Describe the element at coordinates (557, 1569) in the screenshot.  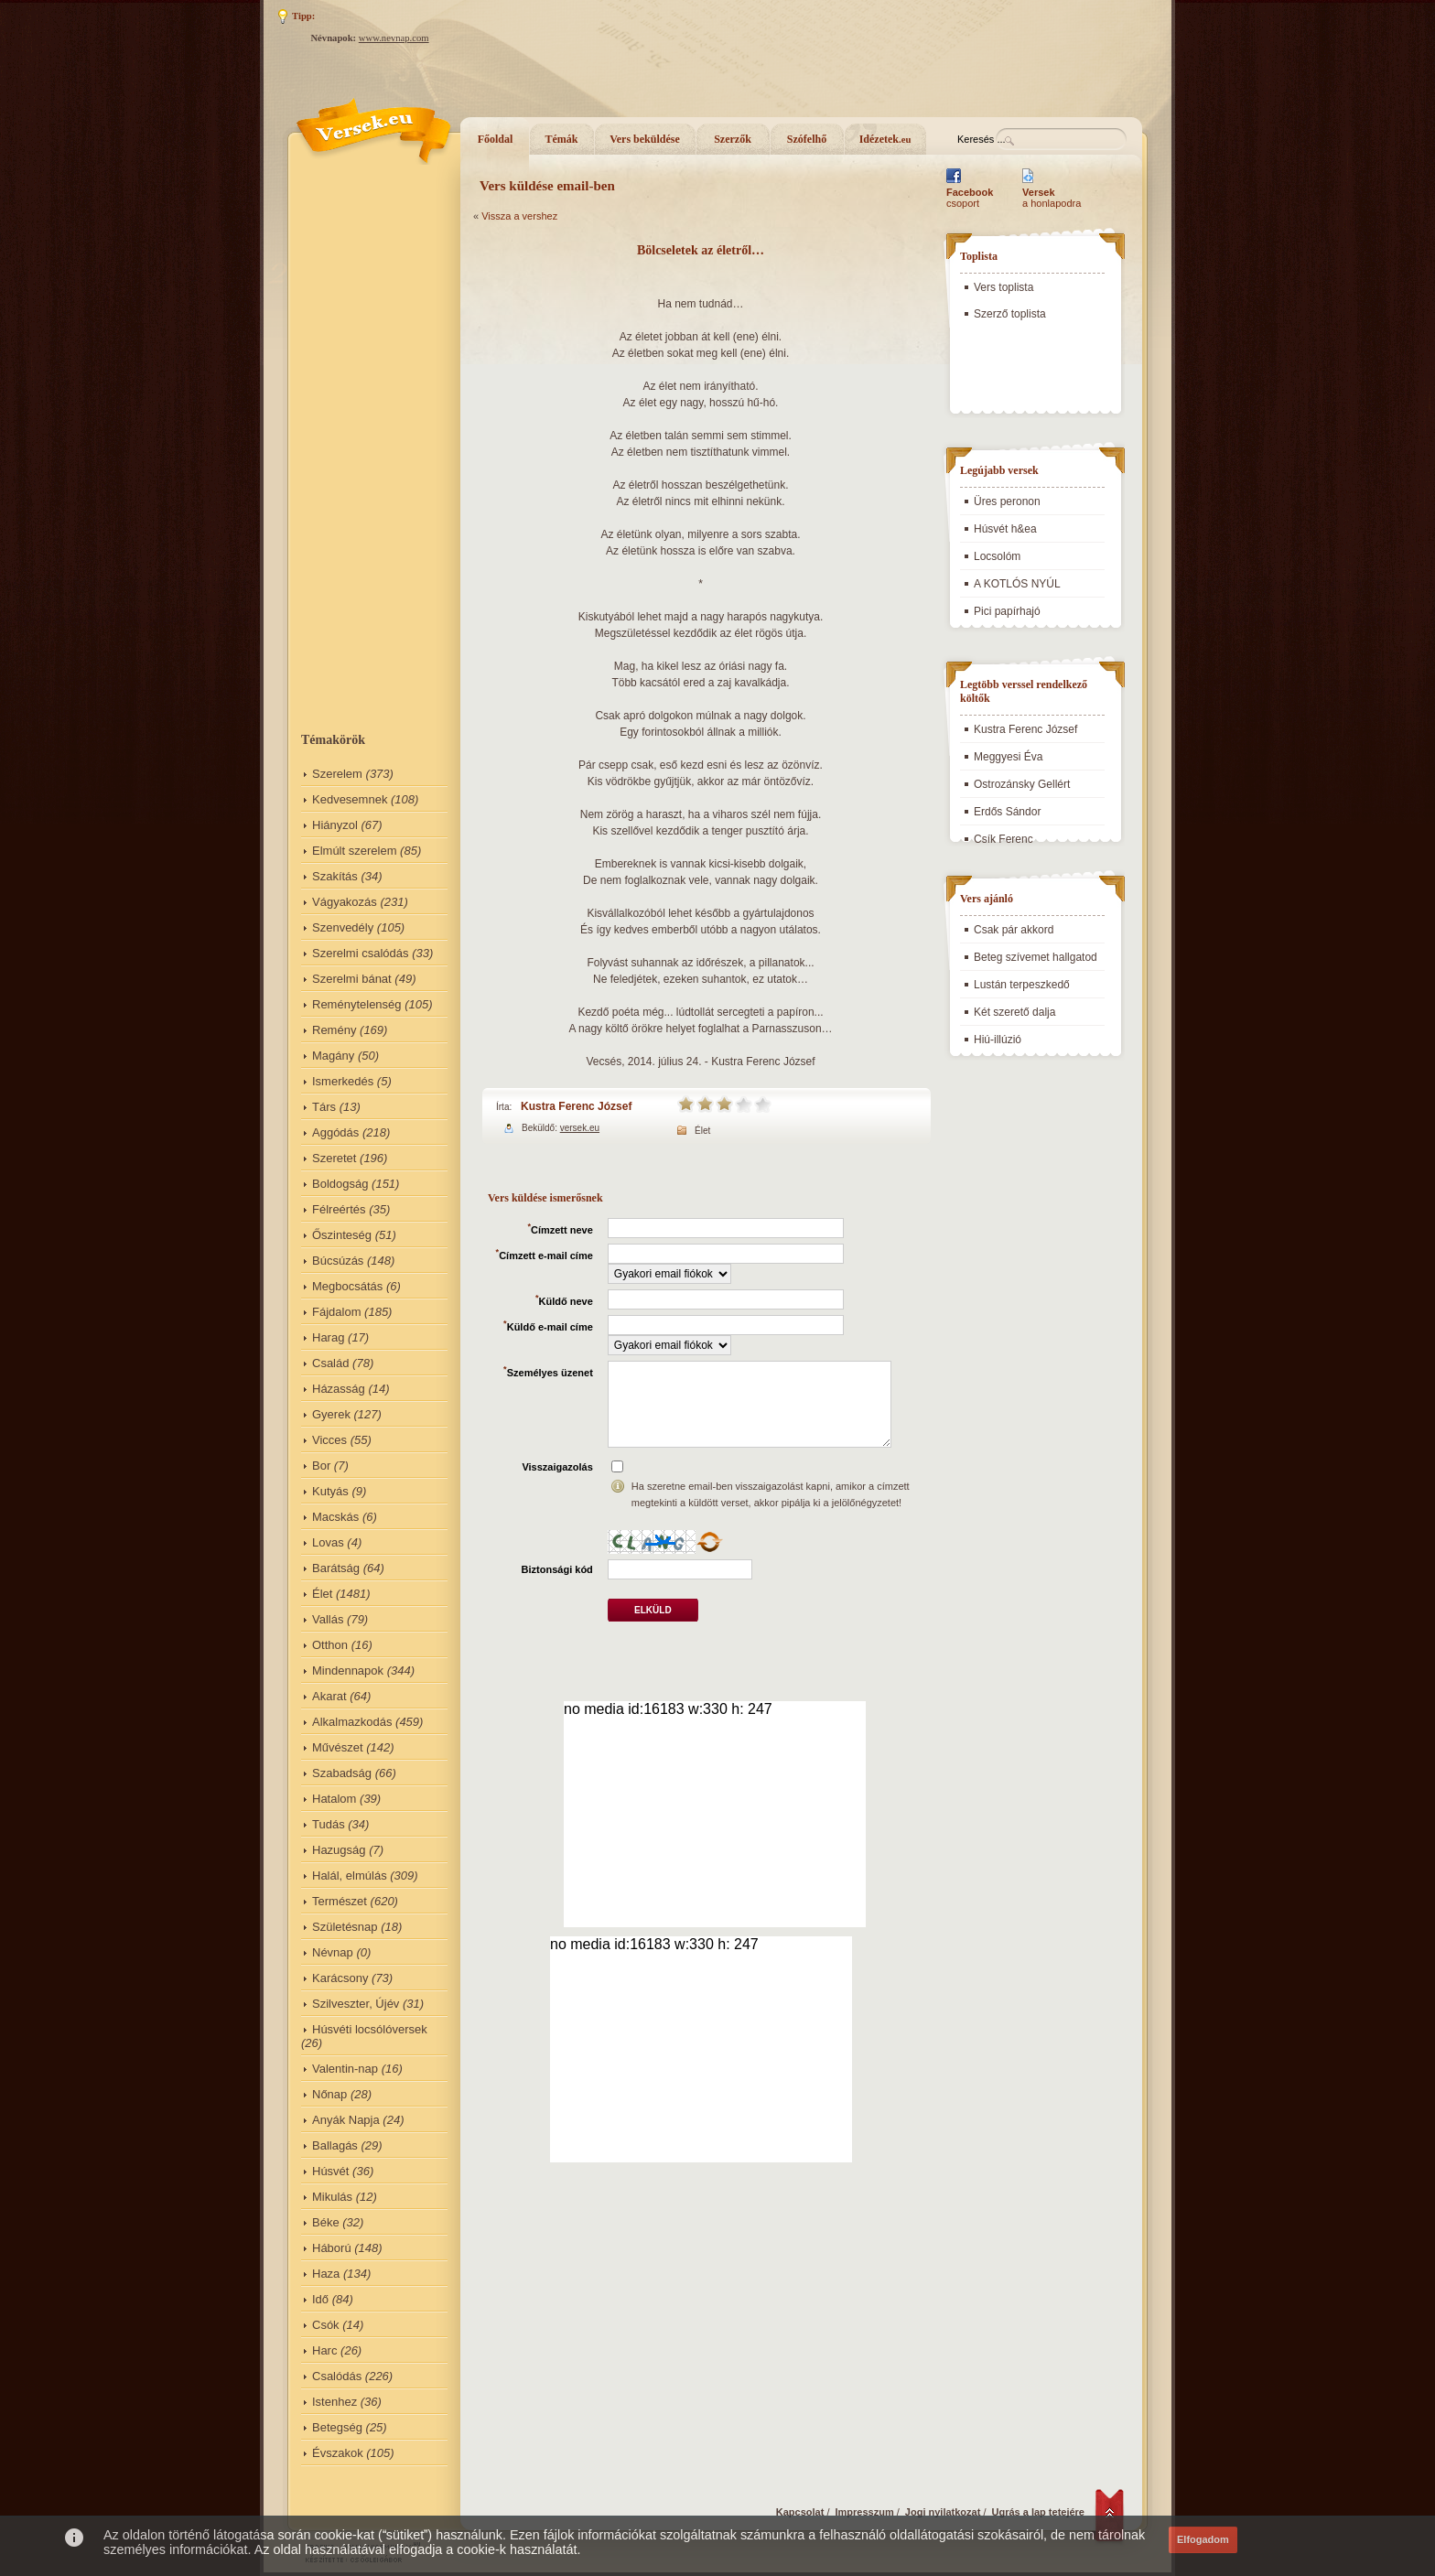
I see `Biztonsági kód` at that location.